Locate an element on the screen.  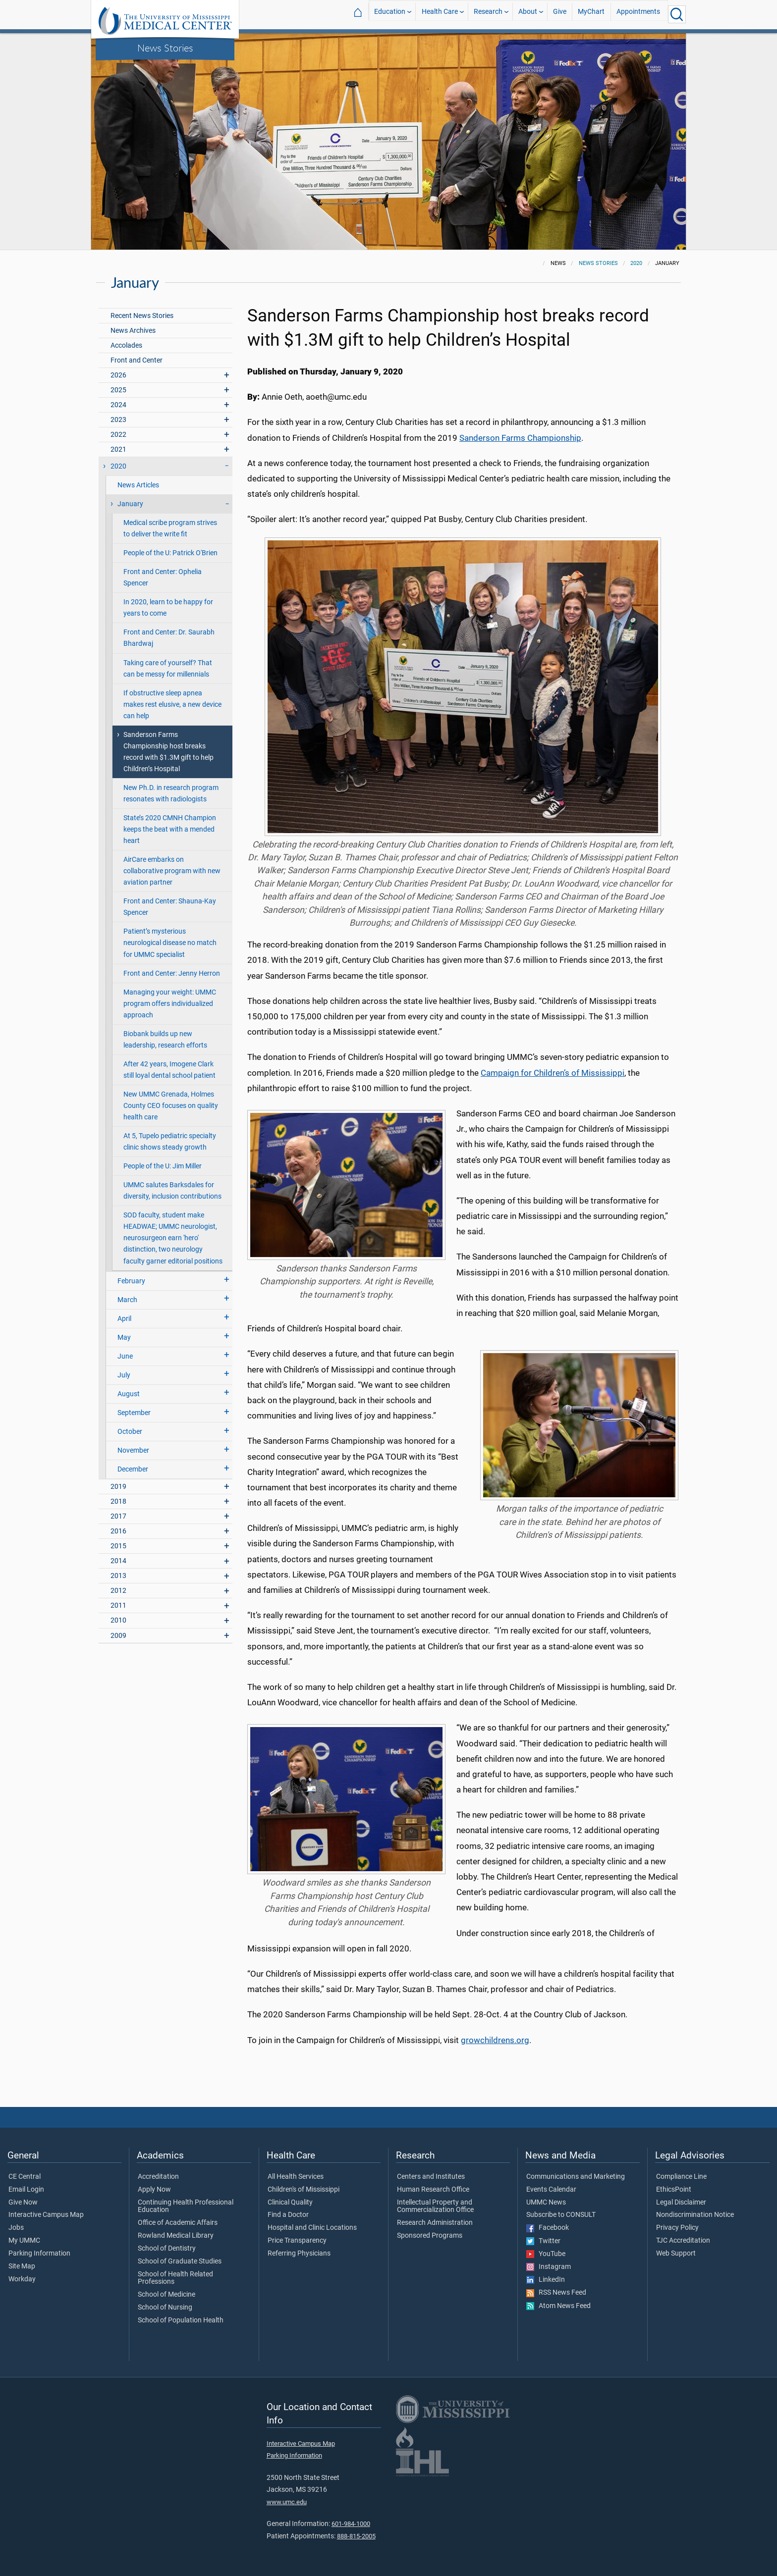
Rowland Medical Library is located at coordinates (176, 2236).